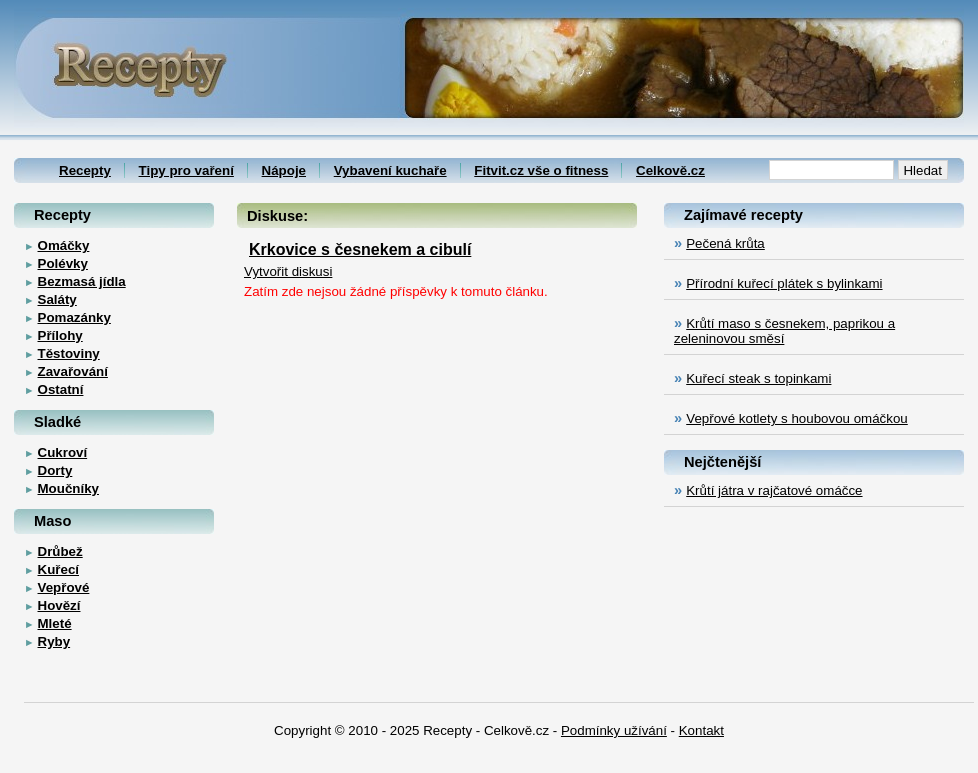 This screenshot has width=978, height=773. Describe the element at coordinates (784, 283) in the screenshot. I see `Přírodní kuřecí plátek s bylinkami` at that location.